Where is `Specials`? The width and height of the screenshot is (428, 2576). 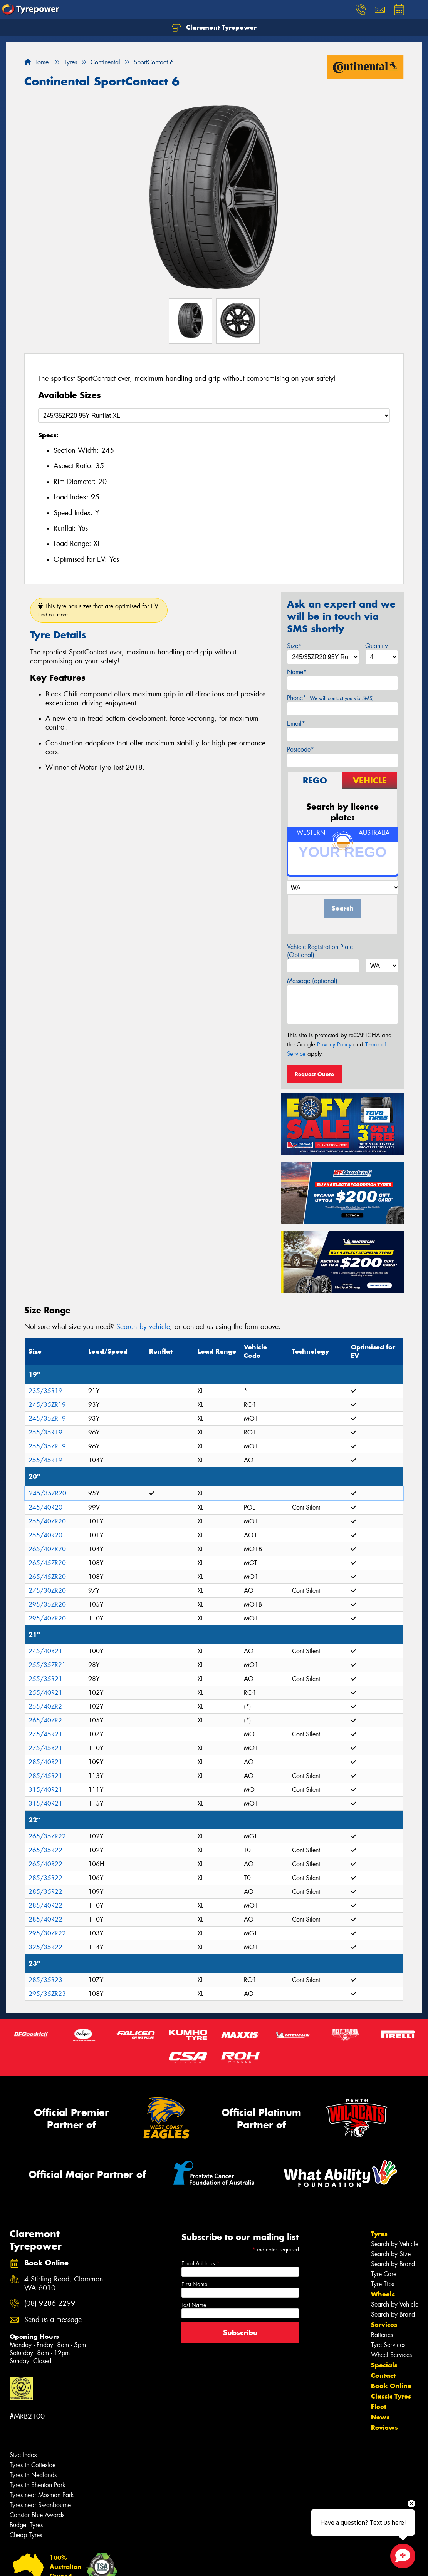 Specials is located at coordinates (384, 2365).